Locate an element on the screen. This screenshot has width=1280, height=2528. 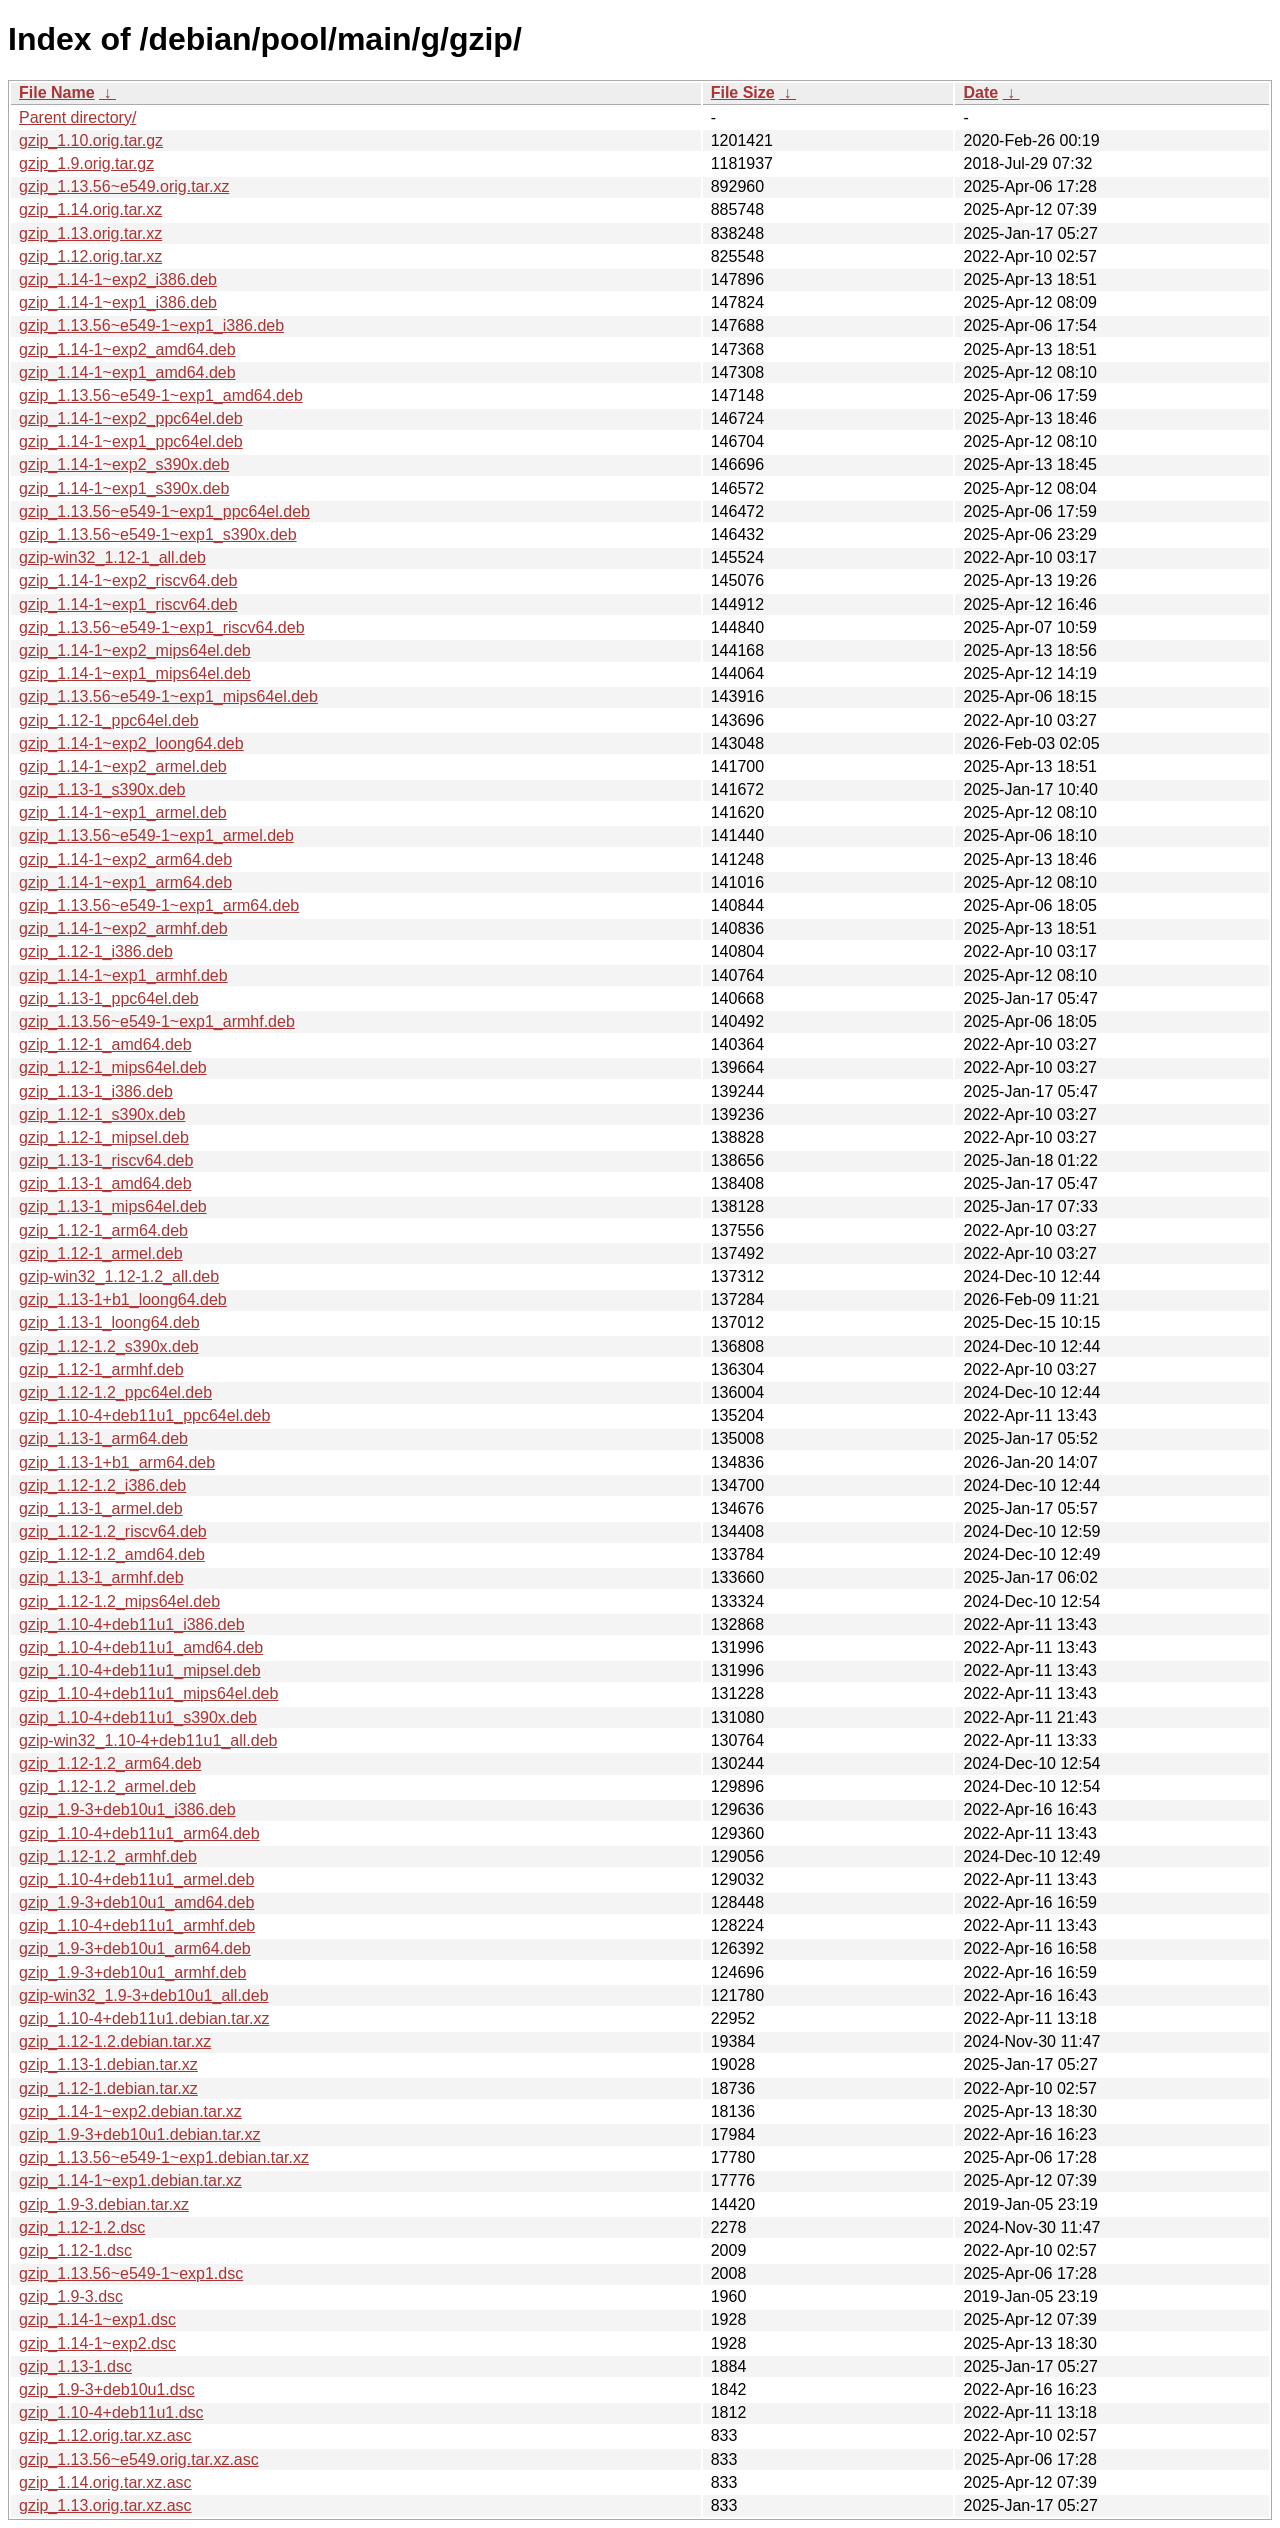
gzip_1.14-1~exp2_ppc64el.deb is located at coordinates (131, 418).